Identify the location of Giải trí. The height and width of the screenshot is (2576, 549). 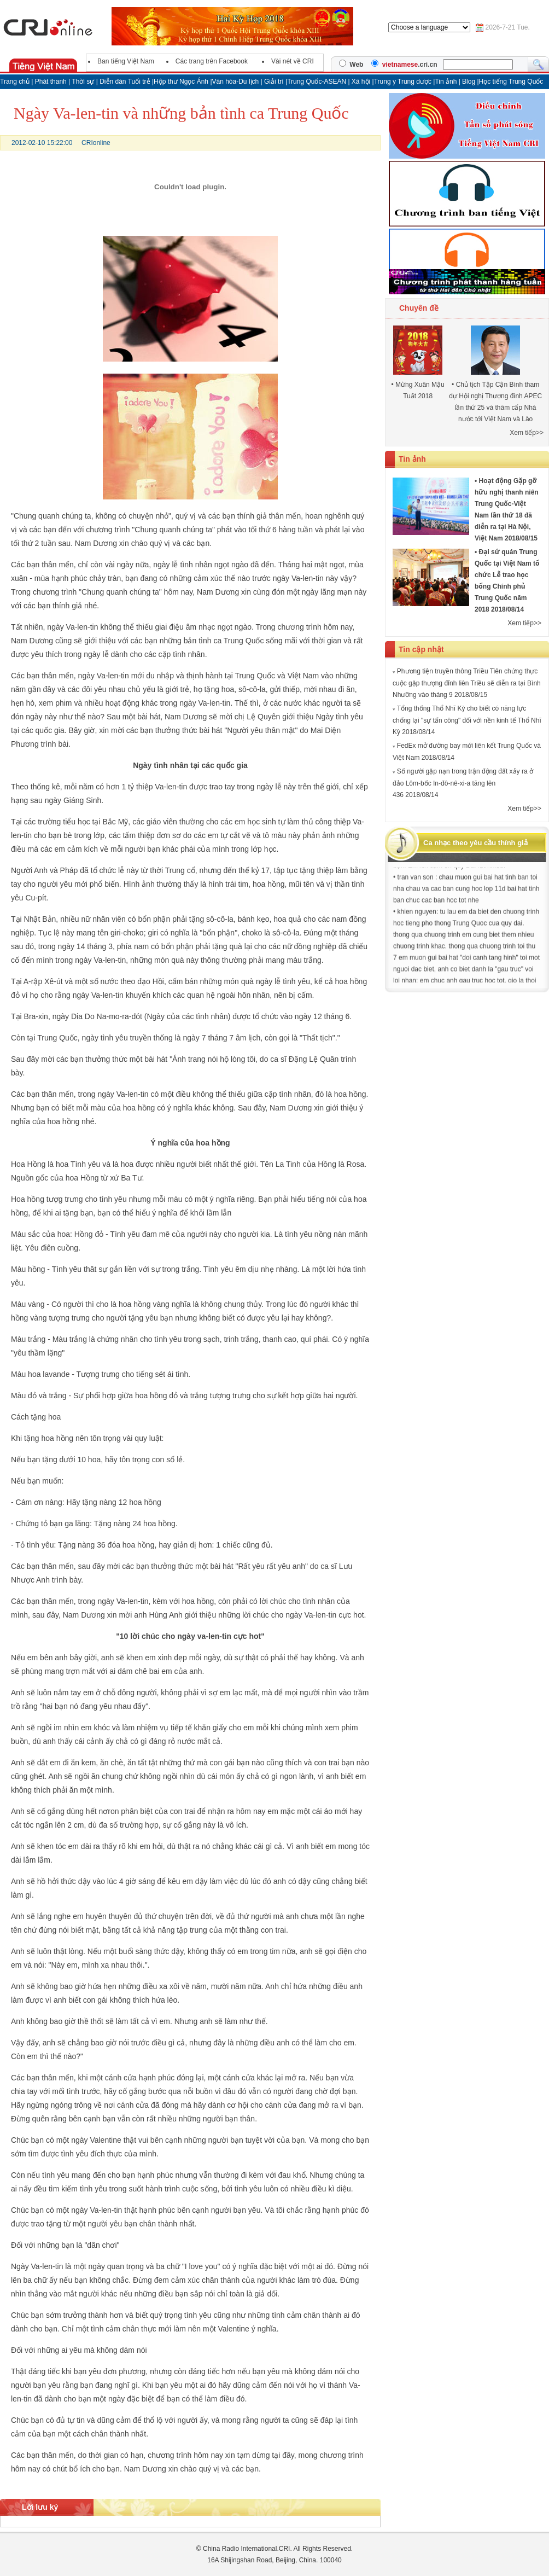
(274, 81).